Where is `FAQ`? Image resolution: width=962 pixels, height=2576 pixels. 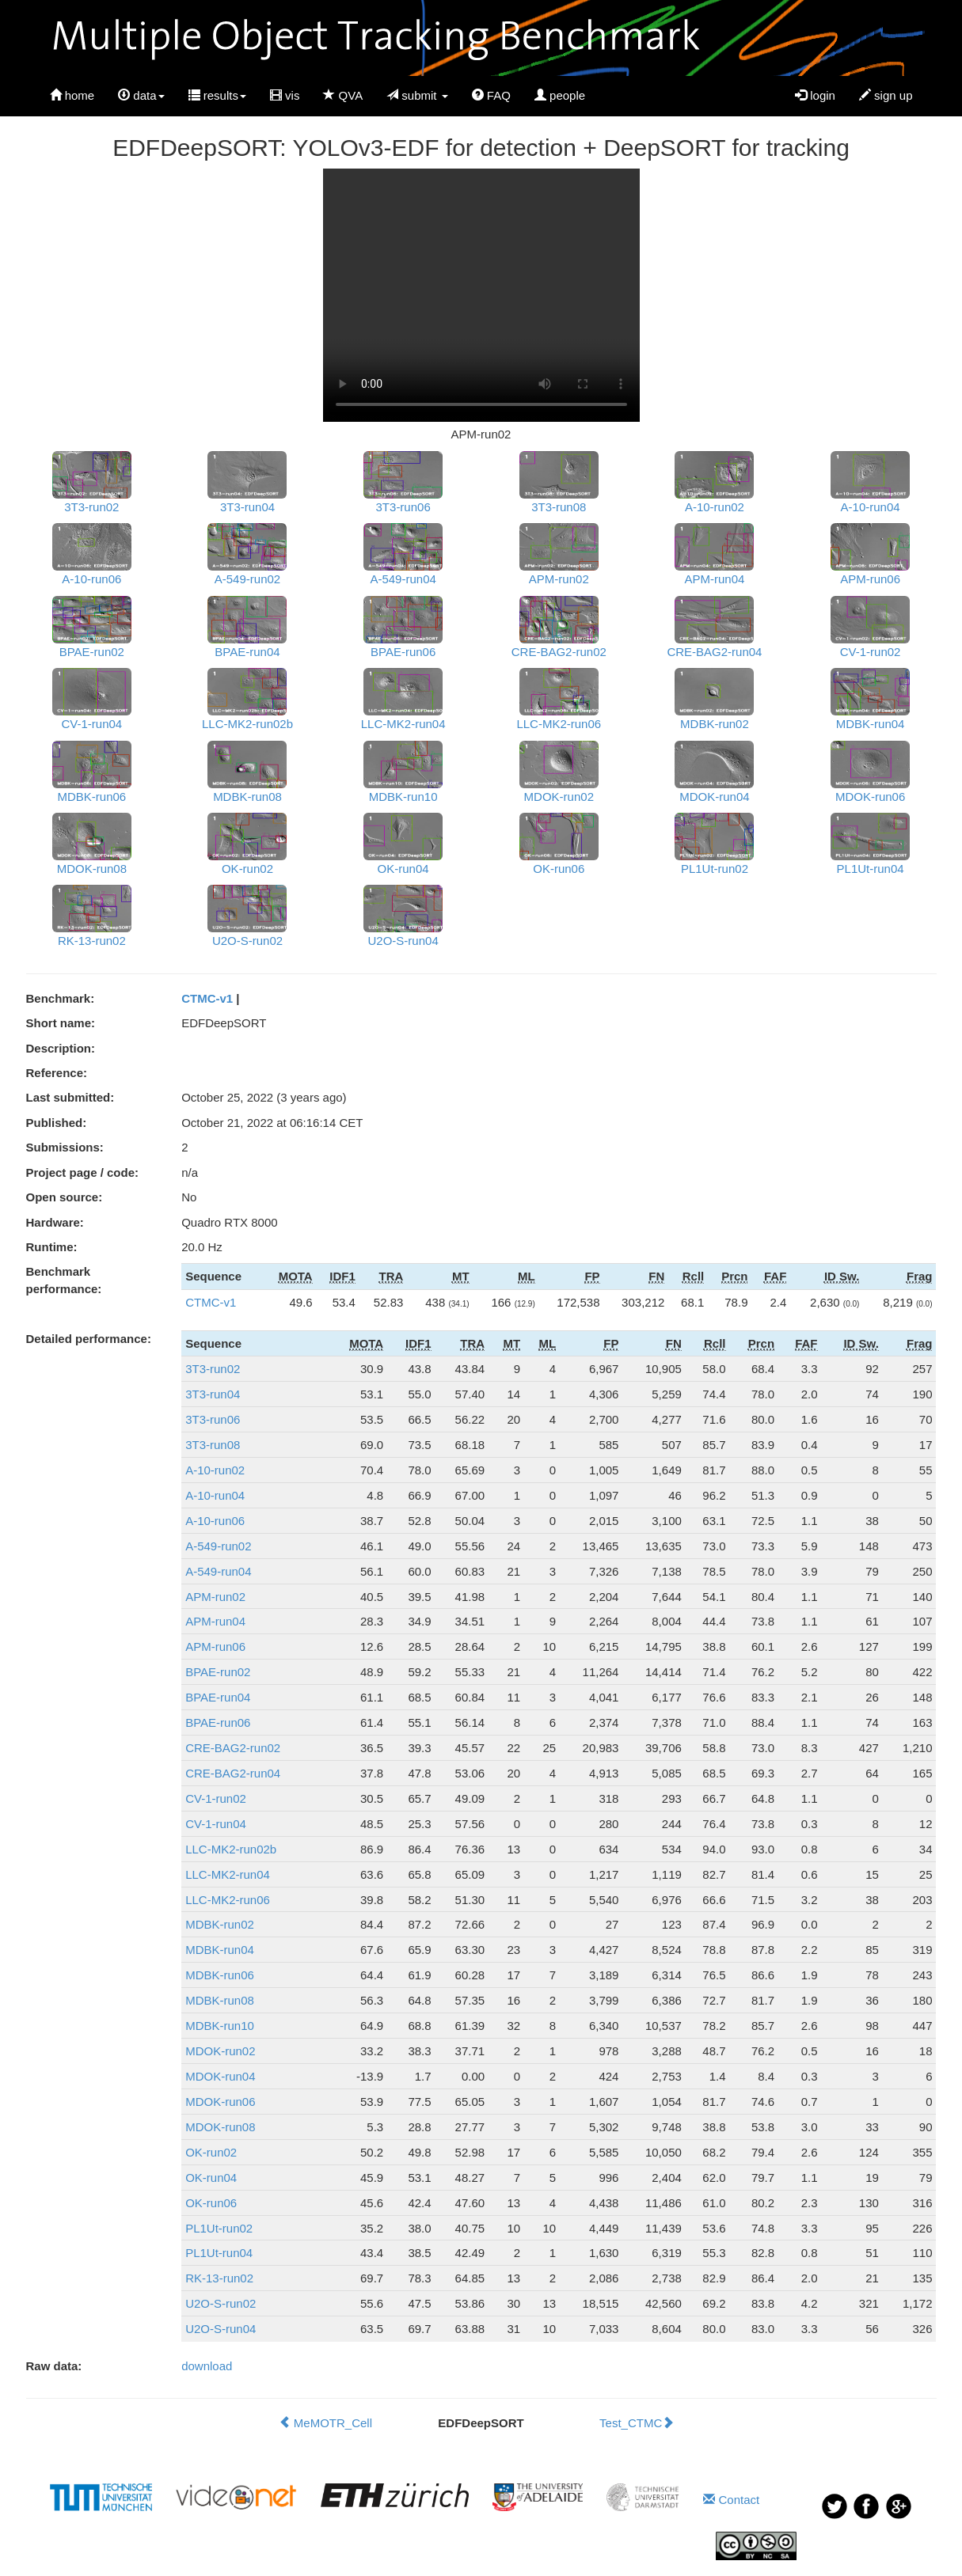 FAQ is located at coordinates (491, 95).